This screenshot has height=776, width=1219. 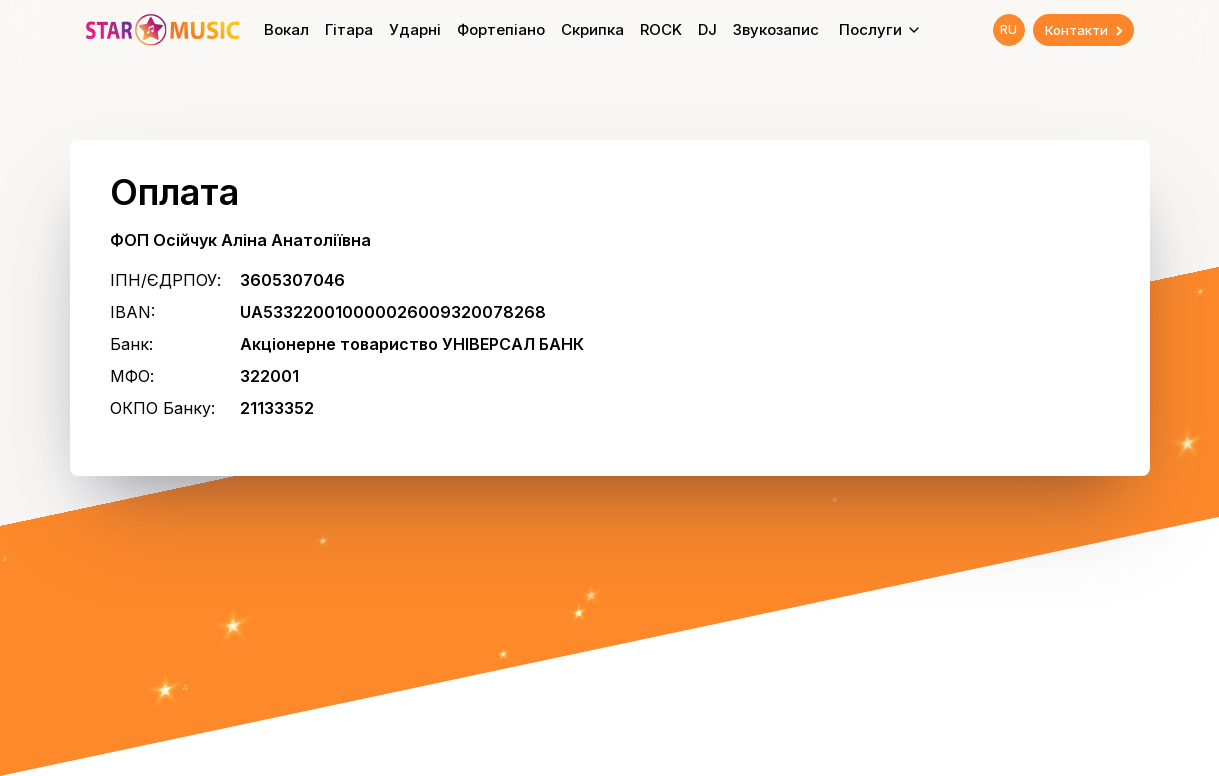 I want to click on Фортепіано, so click(x=501, y=29).